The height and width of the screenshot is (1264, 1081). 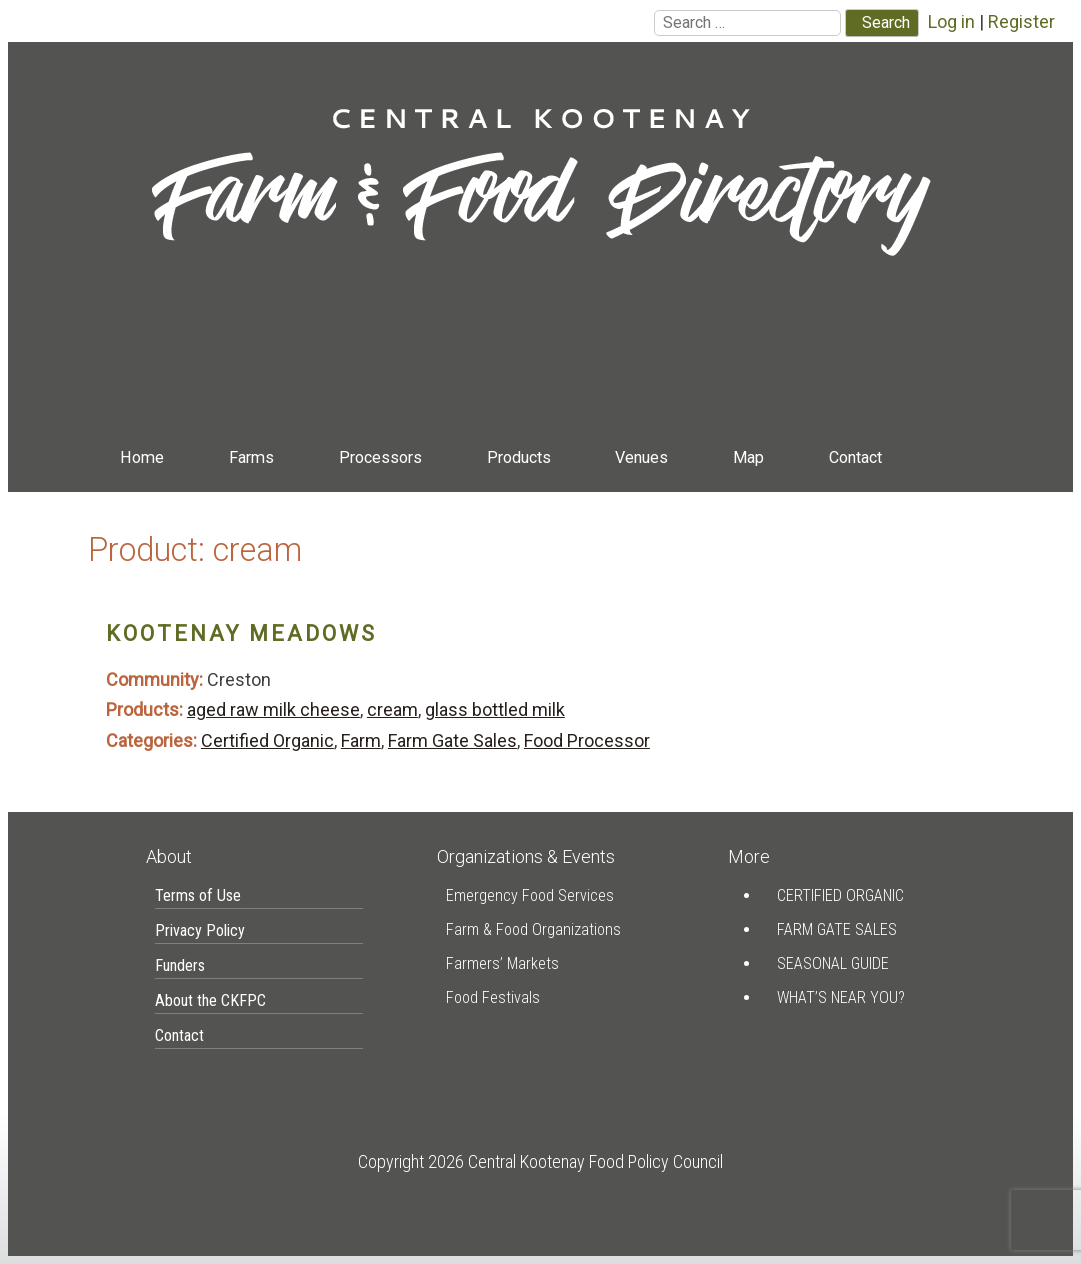 What do you see at coordinates (361, 740) in the screenshot?
I see `Farm` at bounding box center [361, 740].